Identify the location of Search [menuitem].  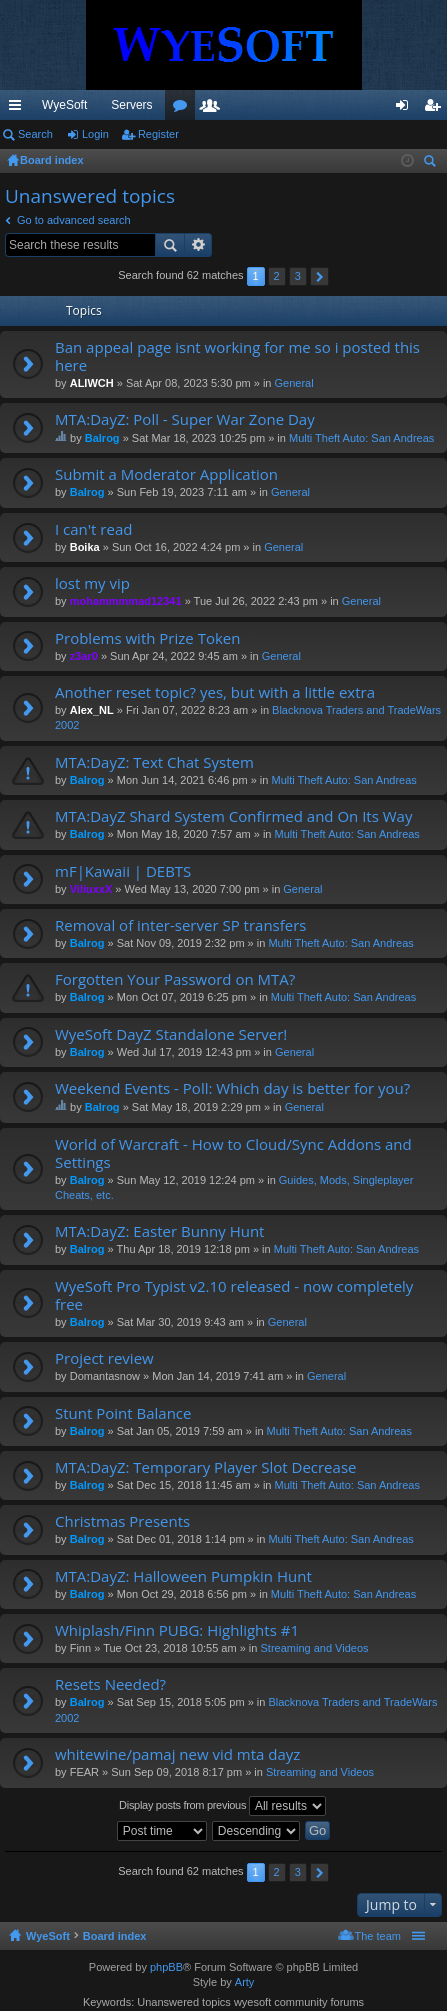
(432, 163).